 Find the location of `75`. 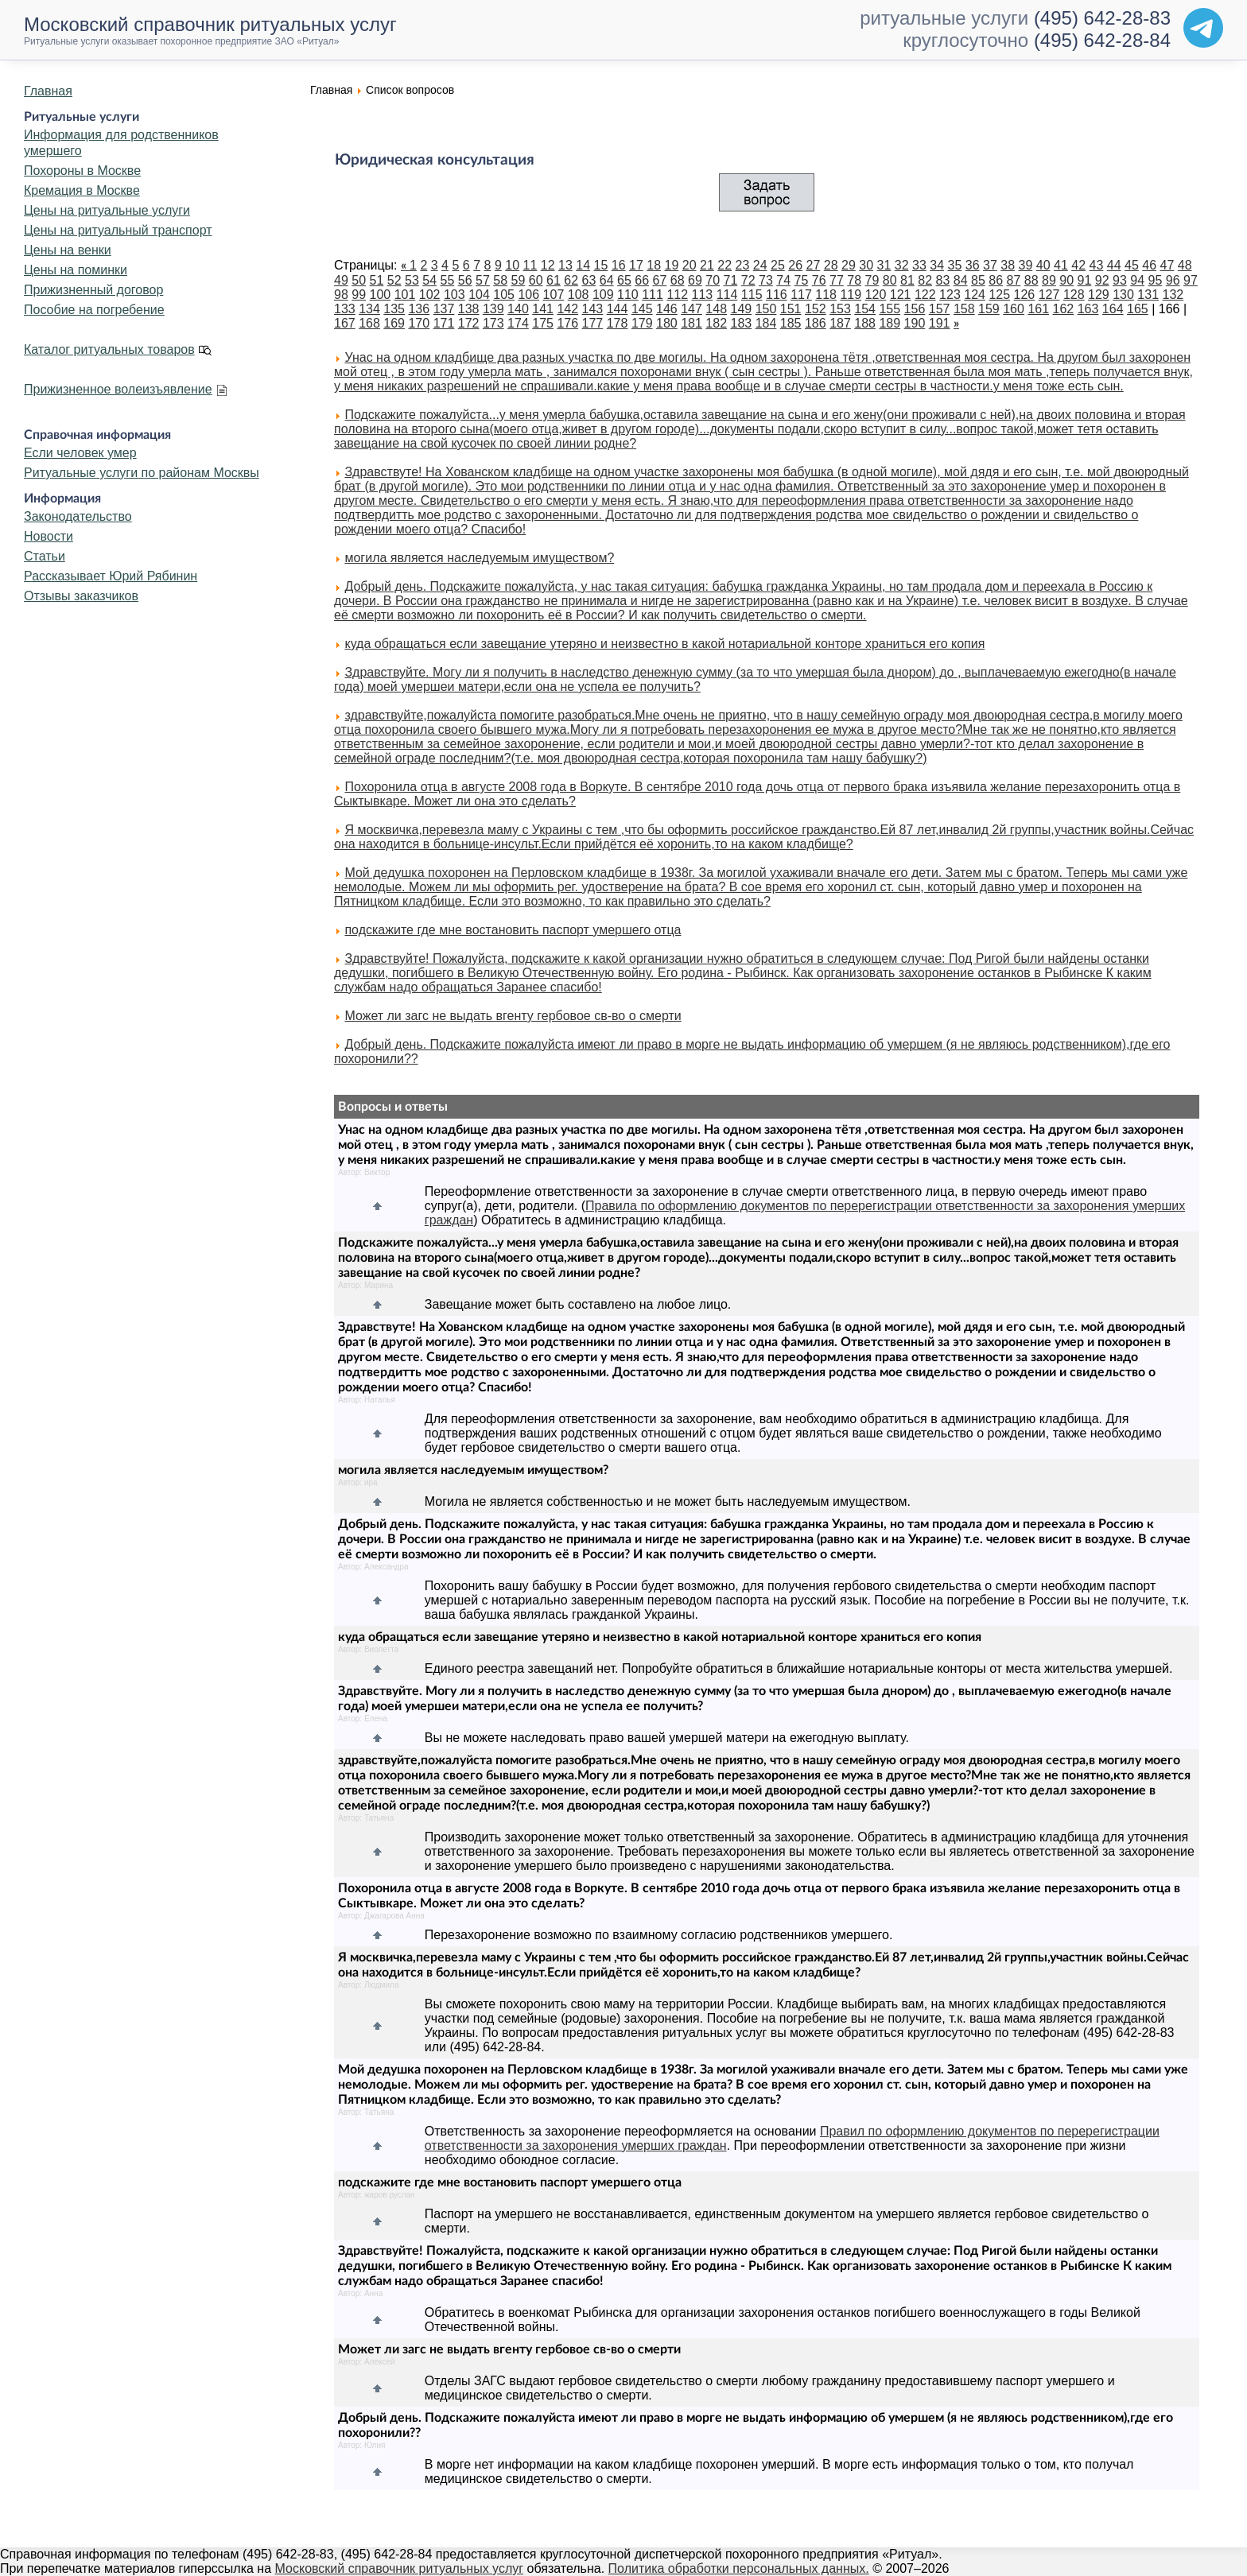

75 is located at coordinates (801, 280).